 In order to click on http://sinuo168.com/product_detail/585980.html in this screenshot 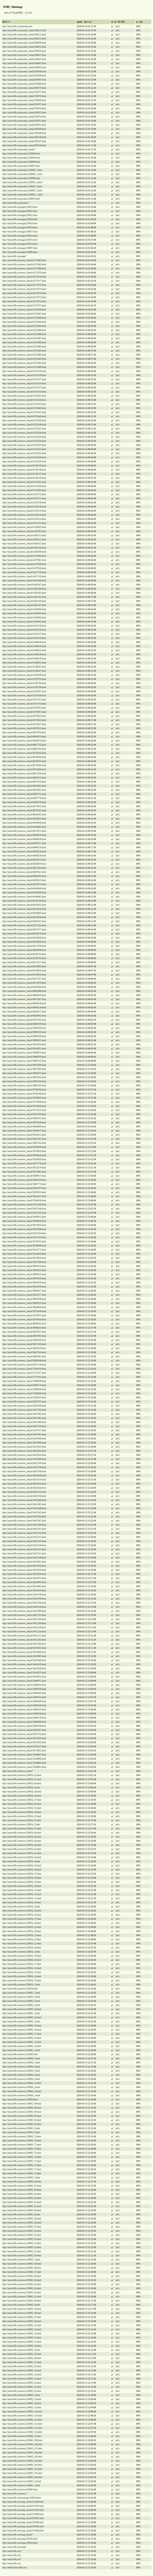, I will do `click(24, 84)`.